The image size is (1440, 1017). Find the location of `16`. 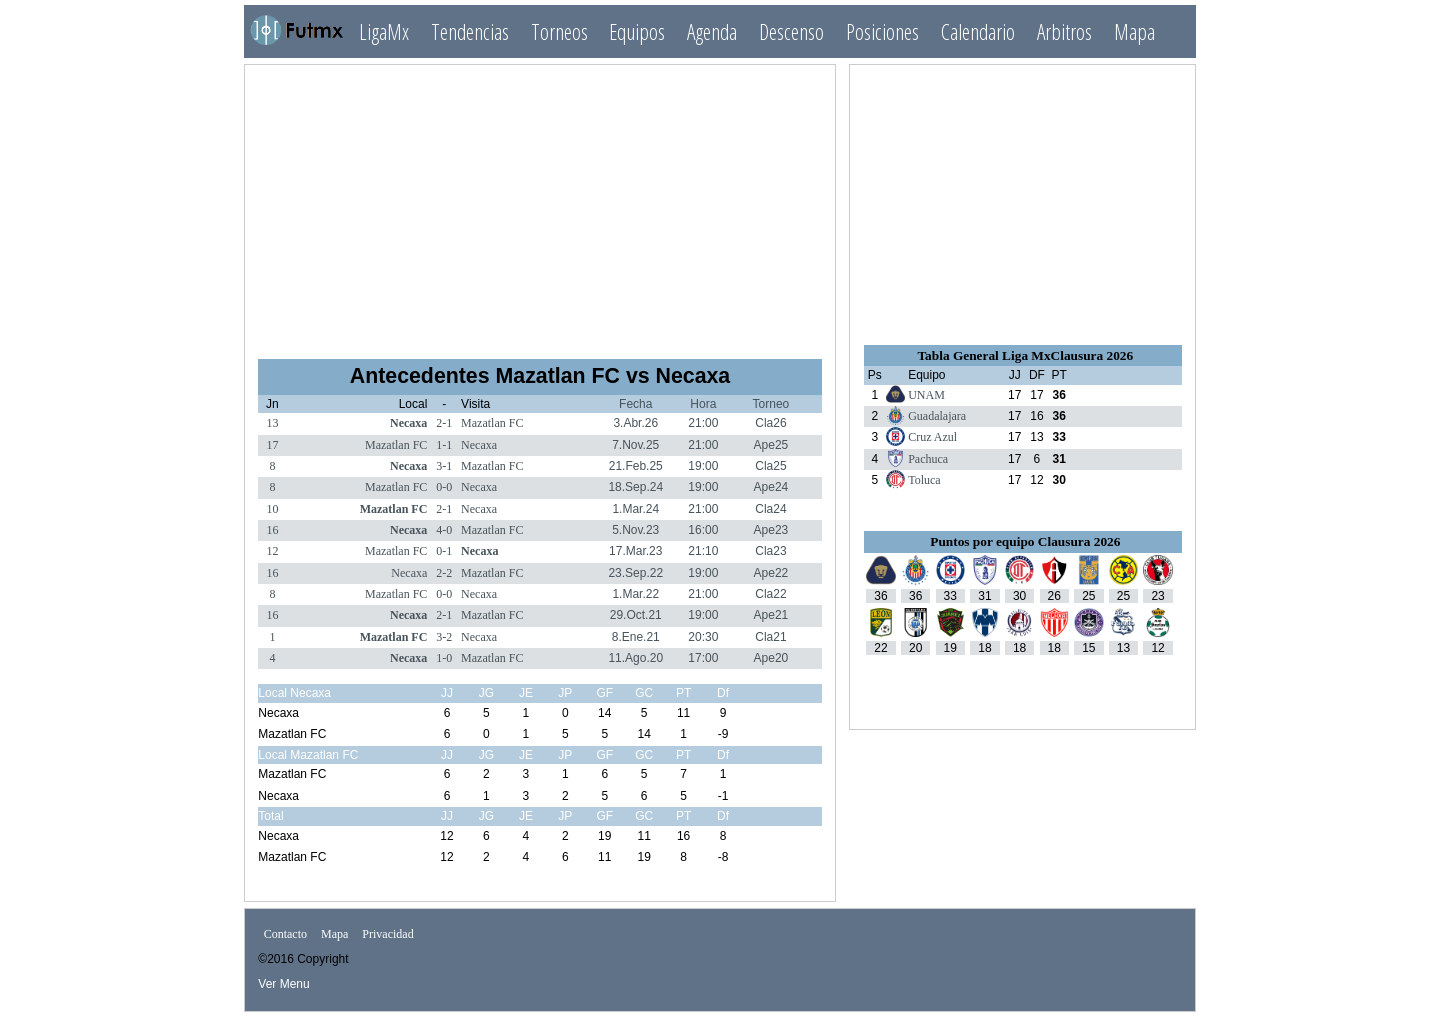

16 is located at coordinates (272, 530).